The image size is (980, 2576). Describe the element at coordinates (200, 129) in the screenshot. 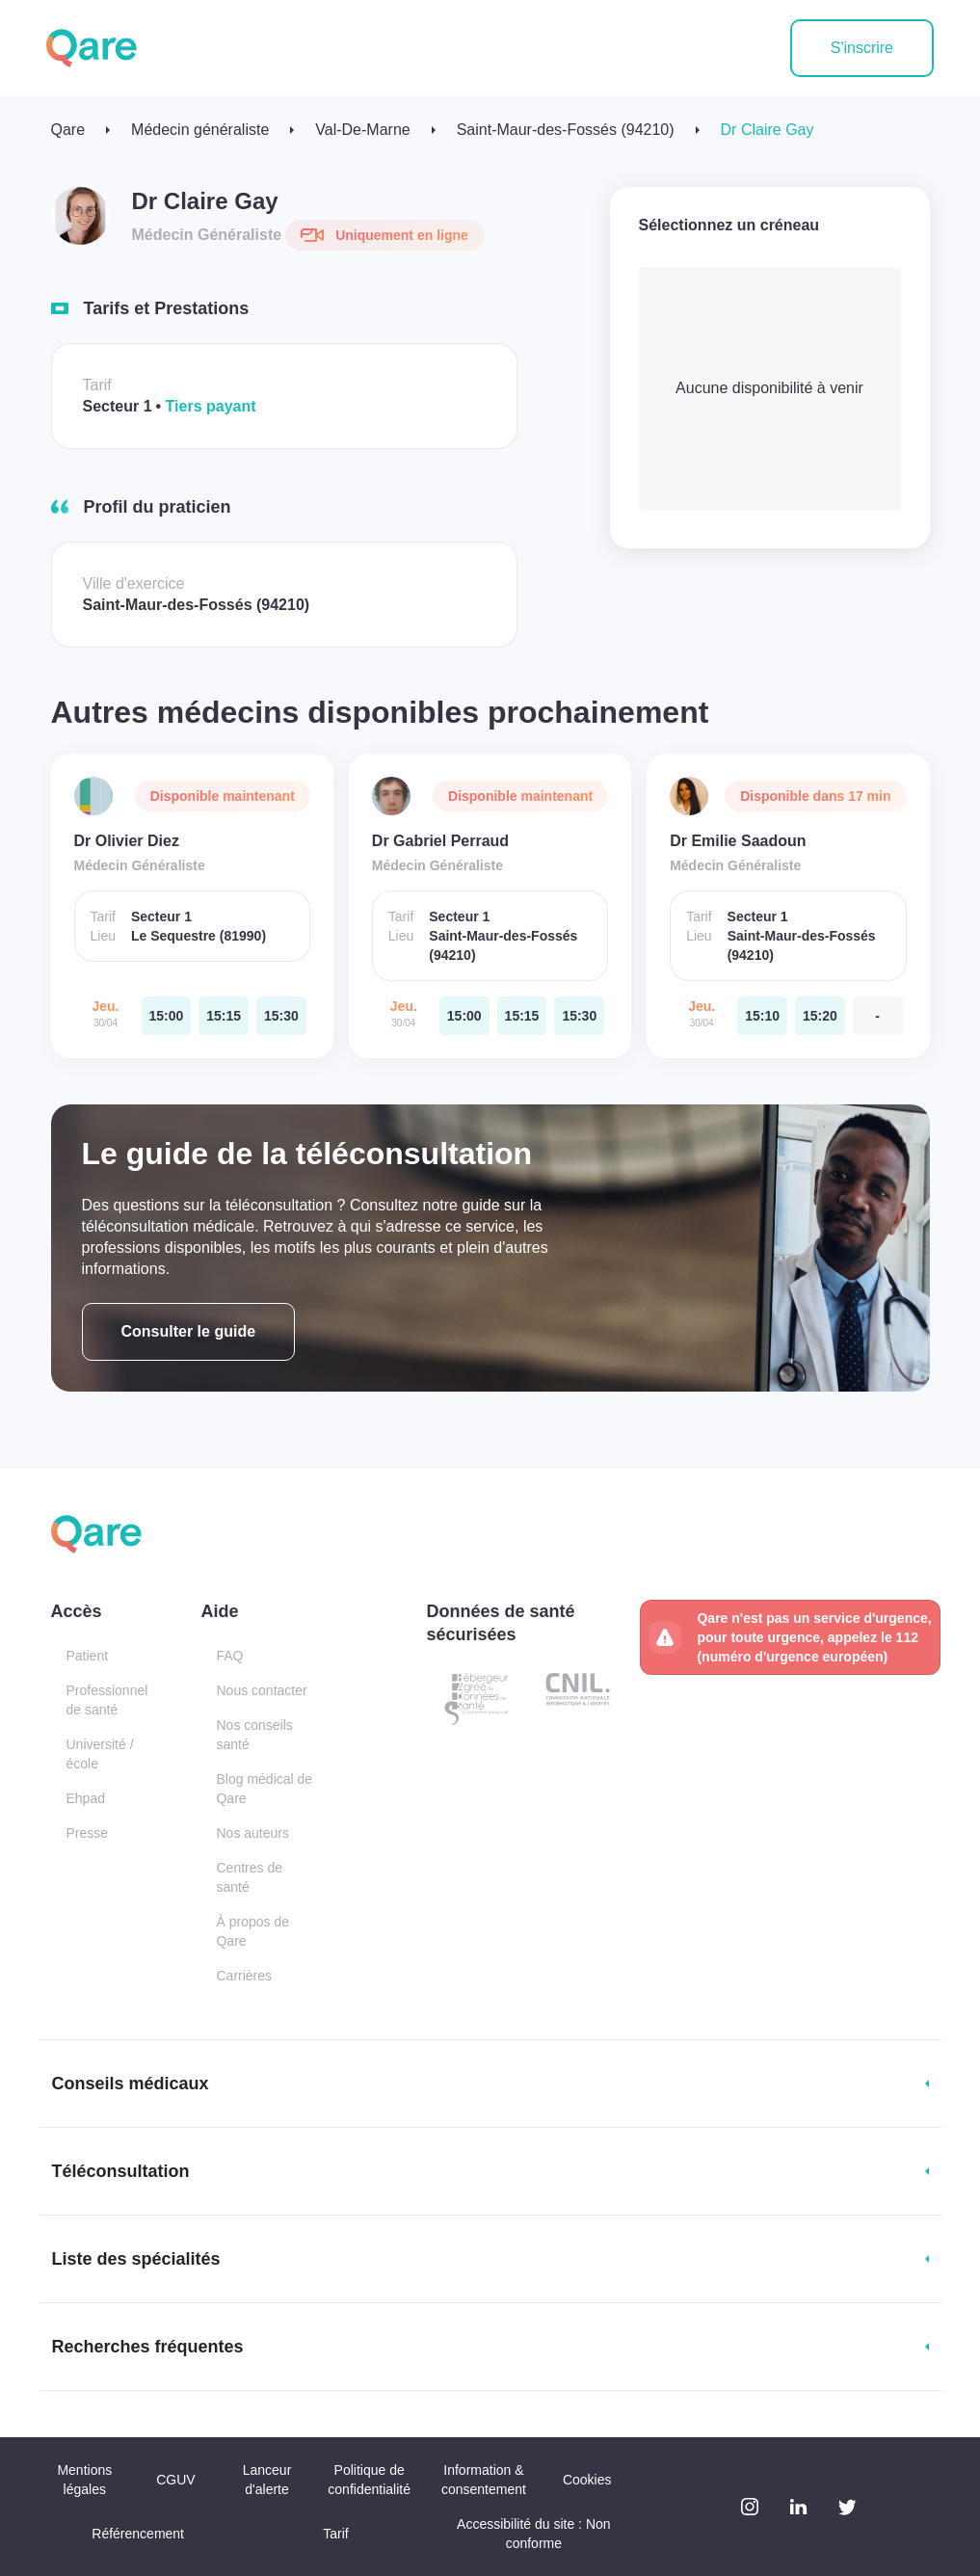

I see `Médecin généraliste` at that location.